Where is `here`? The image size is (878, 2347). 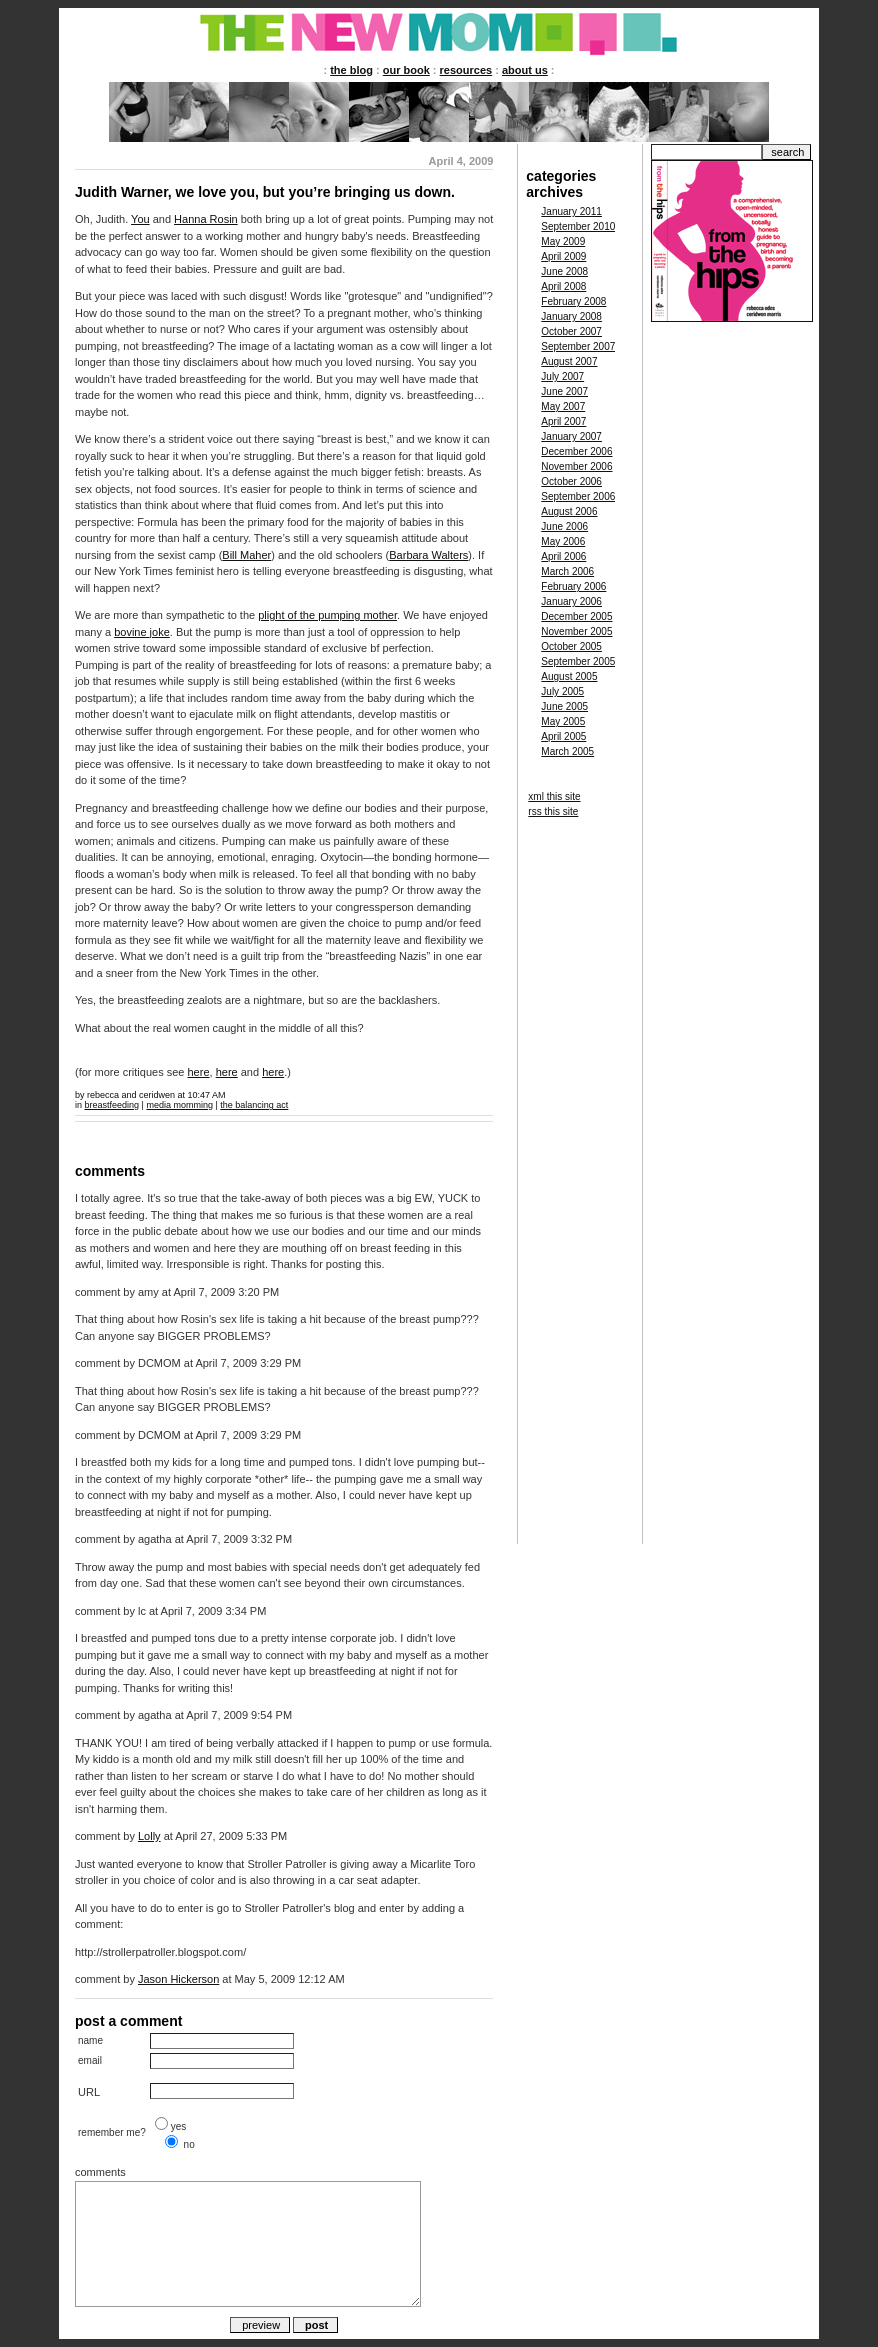
here is located at coordinates (198, 1072).